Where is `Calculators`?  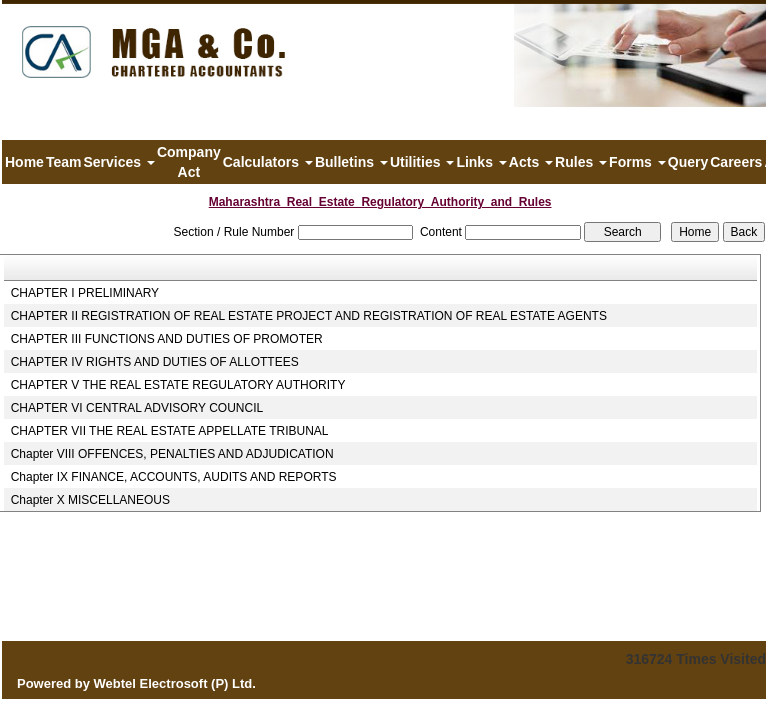 Calculators is located at coordinates (268, 162).